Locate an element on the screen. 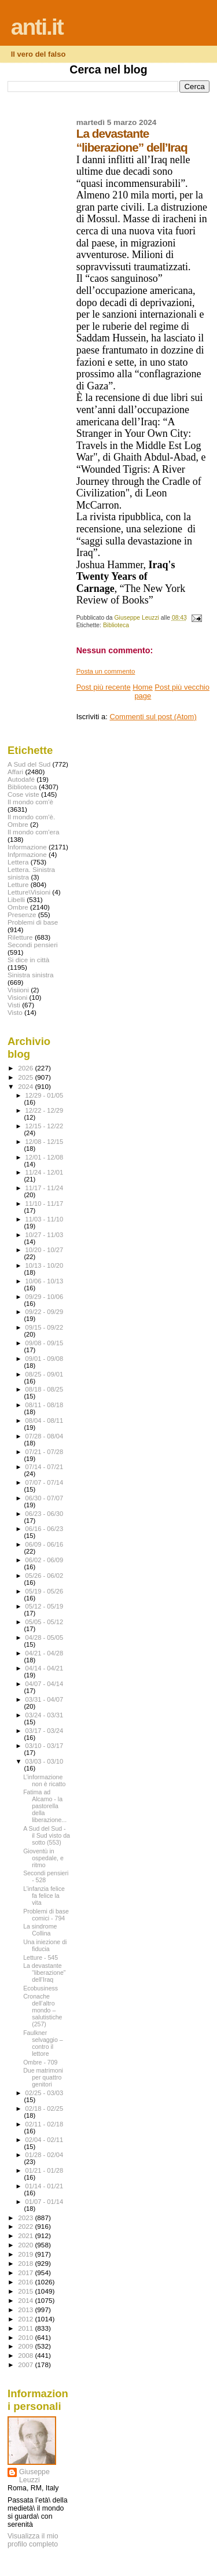 Image resolution: width=217 pixels, height=2576 pixels. 10/13 - 10/20 is located at coordinates (44, 1265).